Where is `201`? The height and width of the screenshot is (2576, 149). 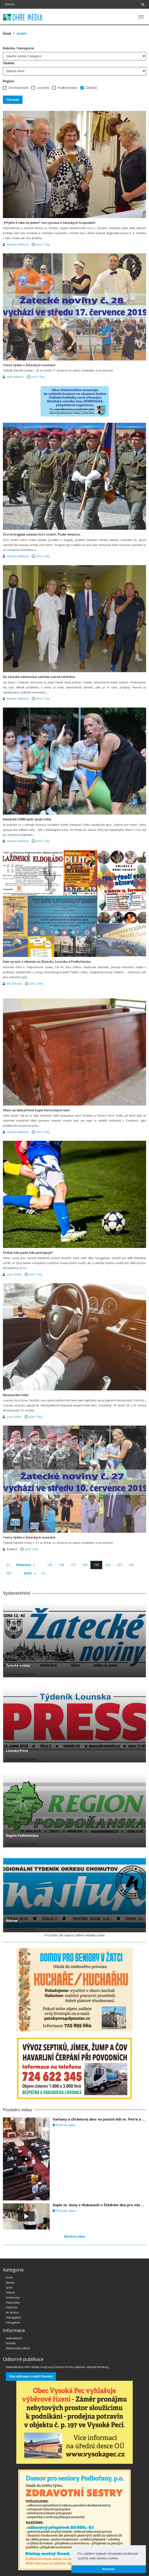 201 is located at coordinates (119, 1565).